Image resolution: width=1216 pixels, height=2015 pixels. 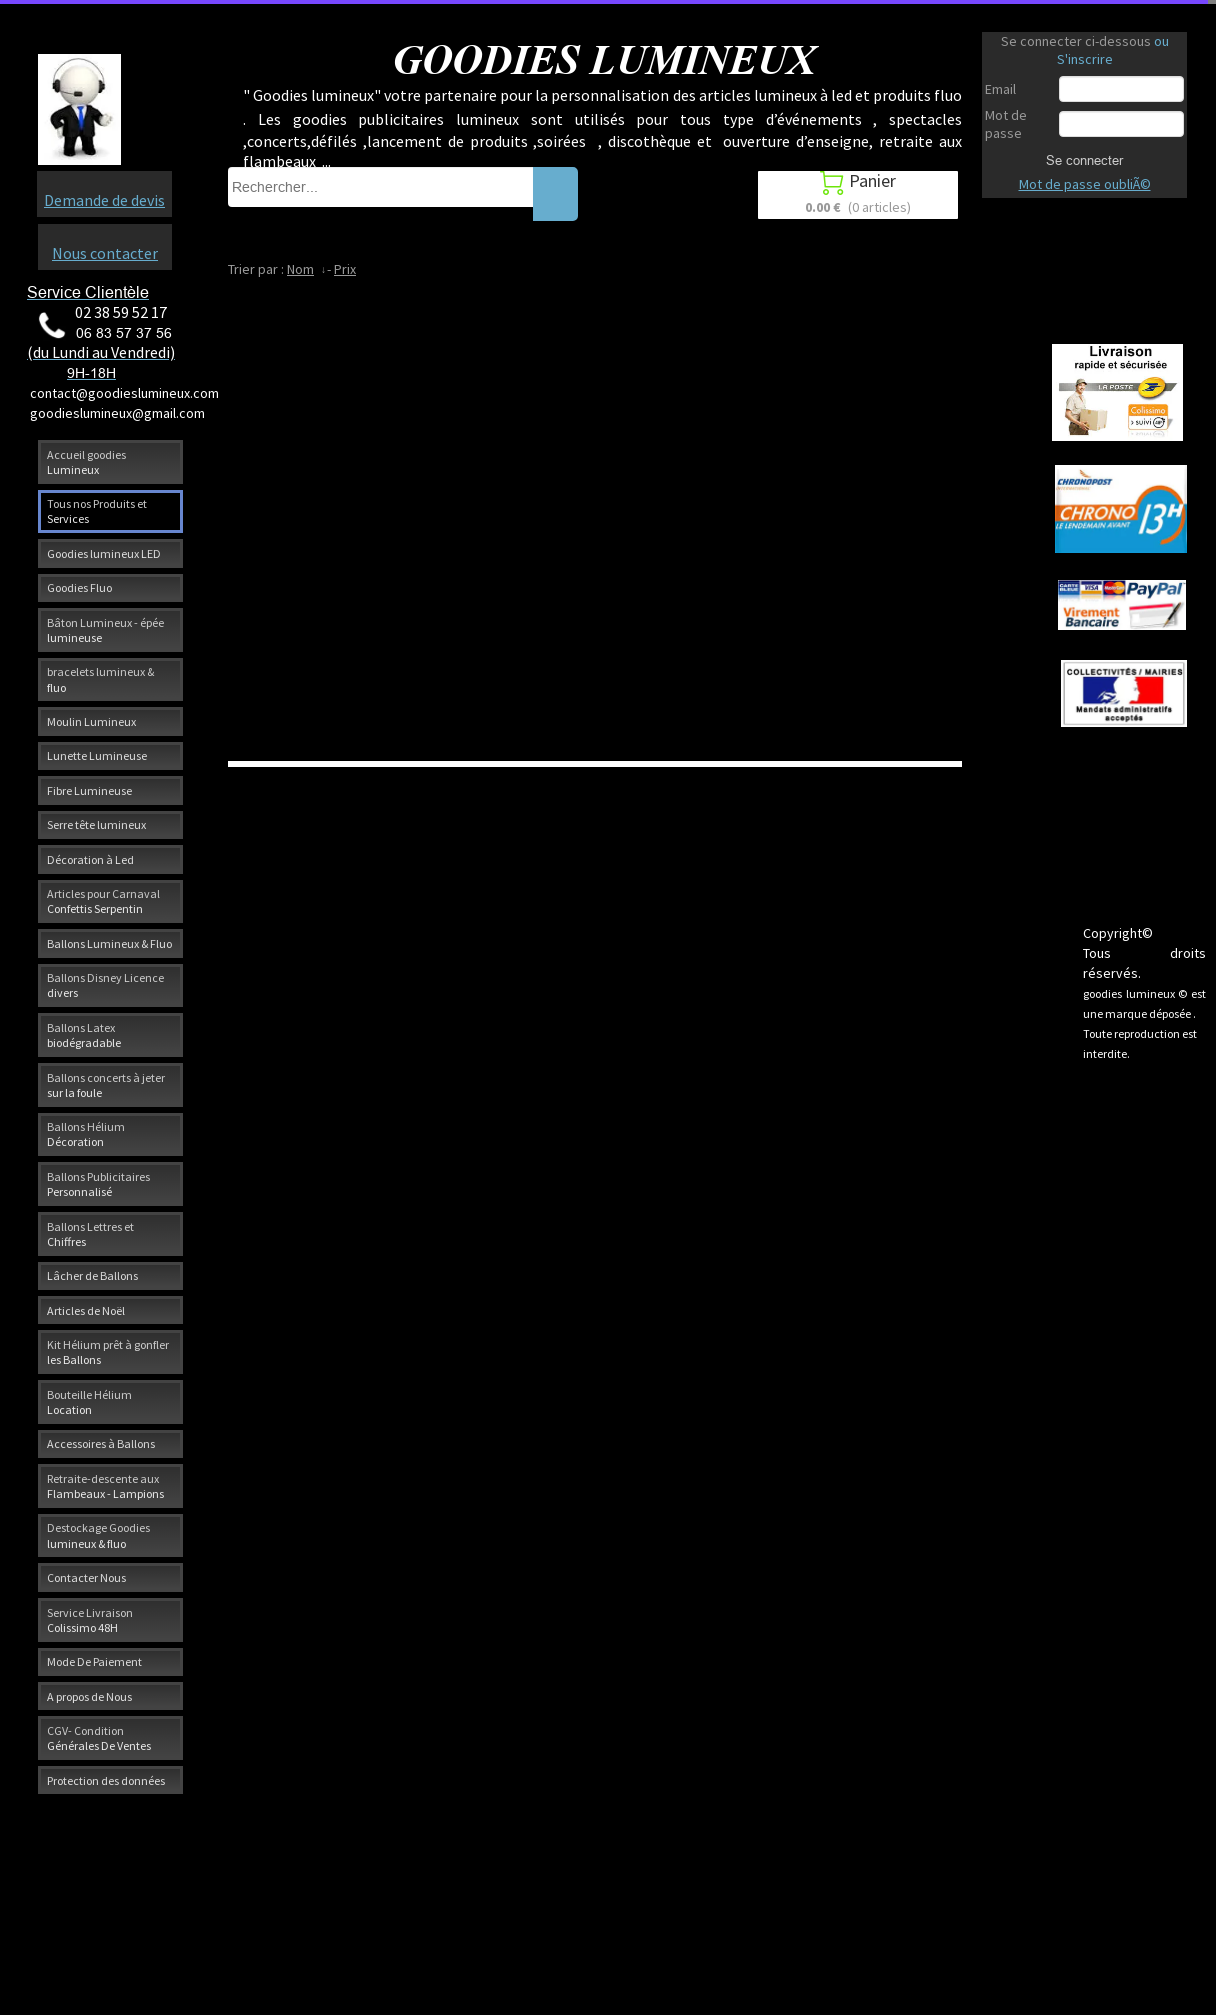 What do you see at coordinates (86, 1310) in the screenshot?
I see `Articles de Noël` at bounding box center [86, 1310].